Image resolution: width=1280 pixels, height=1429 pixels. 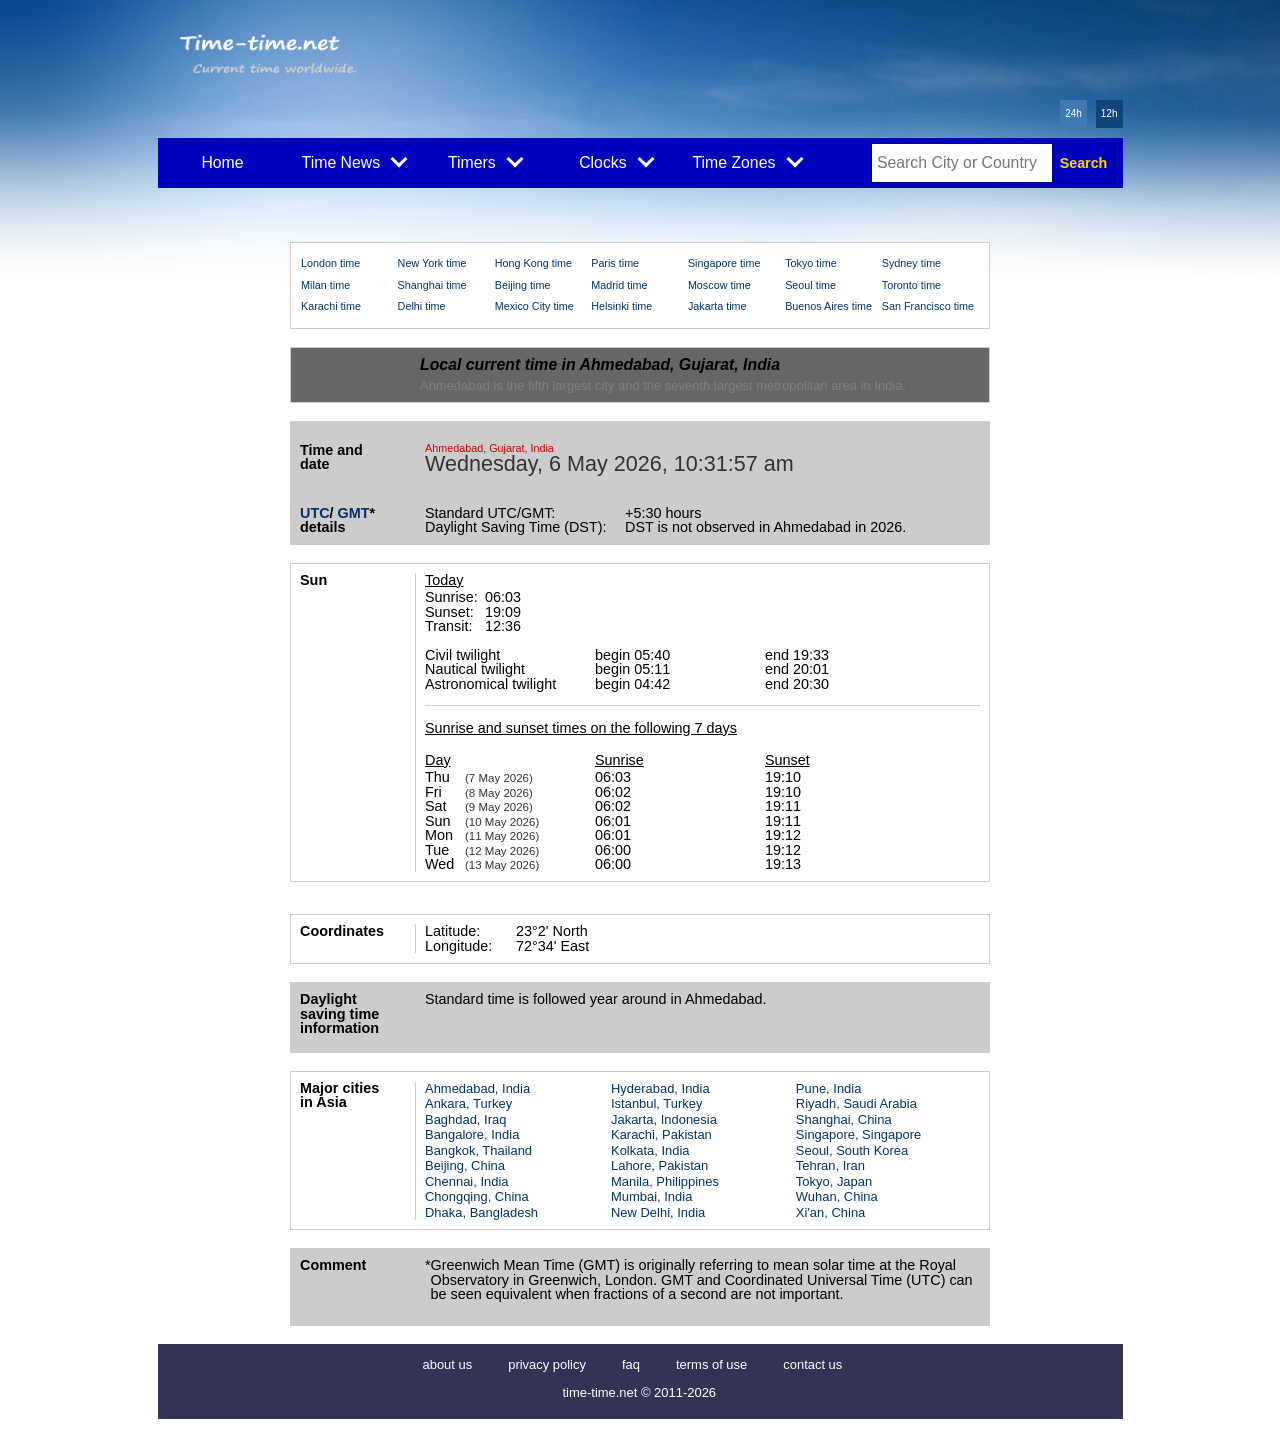 I want to click on Timers, so click(x=485, y=161).